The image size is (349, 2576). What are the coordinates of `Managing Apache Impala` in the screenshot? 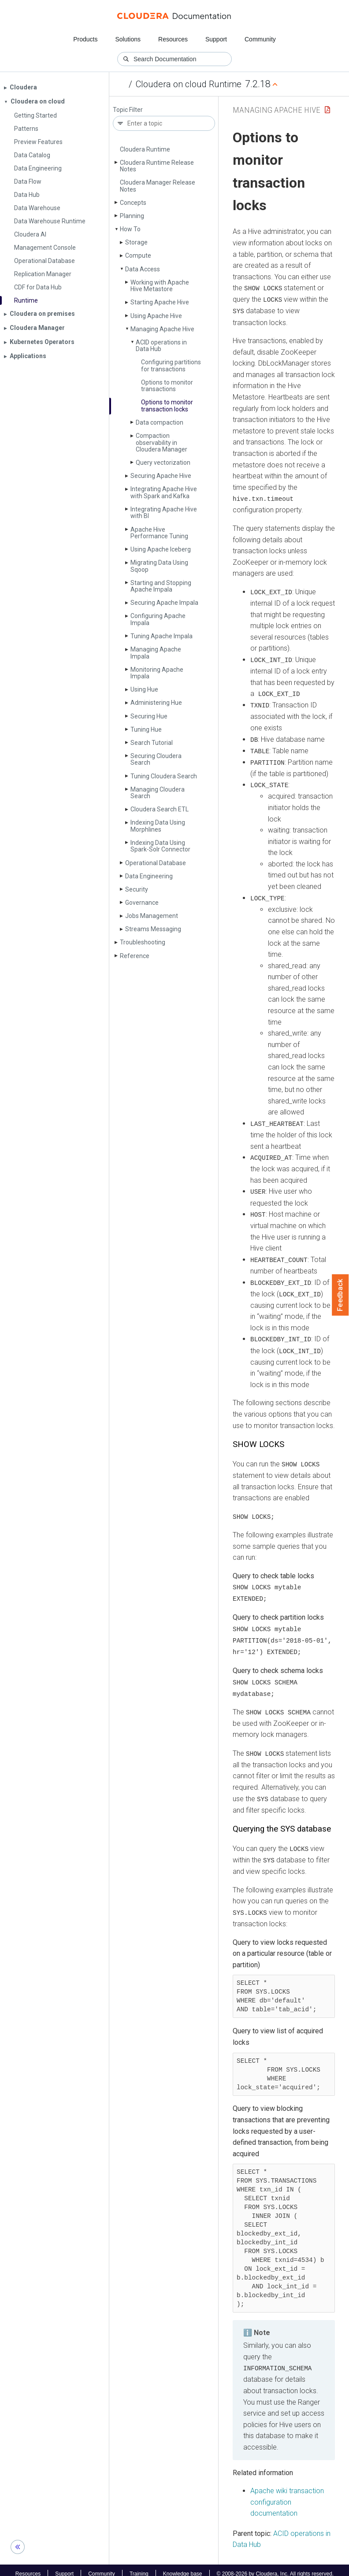 It's located at (155, 652).